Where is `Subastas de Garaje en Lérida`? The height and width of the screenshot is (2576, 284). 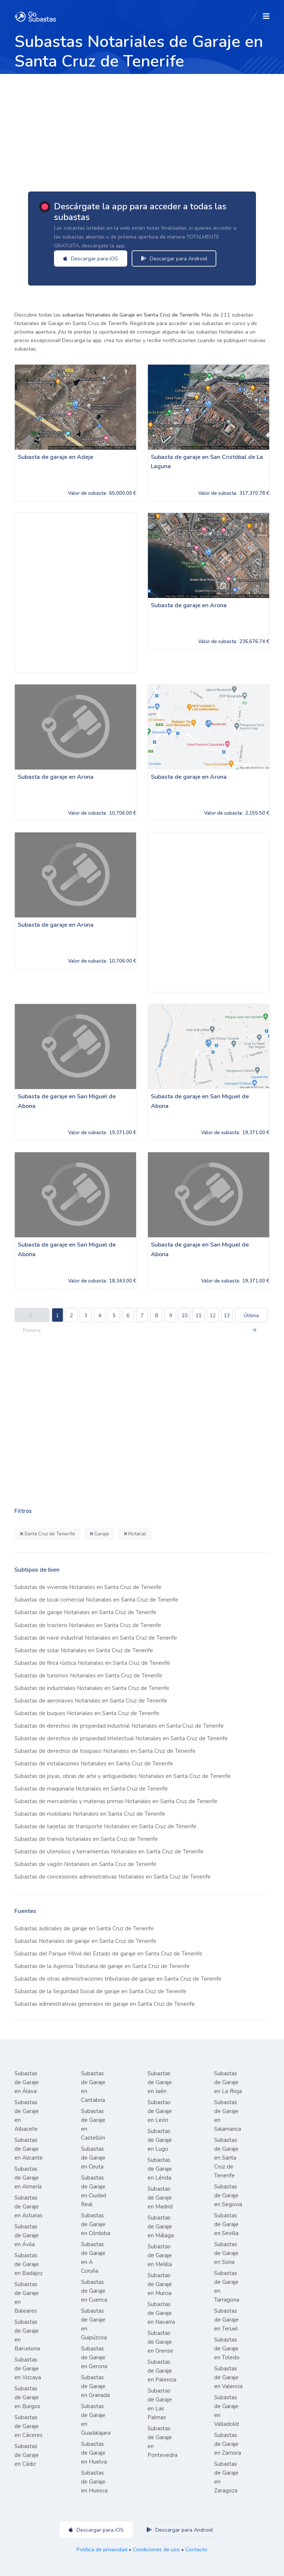 Subastas de Garaje en Lérida is located at coordinates (160, 2168).